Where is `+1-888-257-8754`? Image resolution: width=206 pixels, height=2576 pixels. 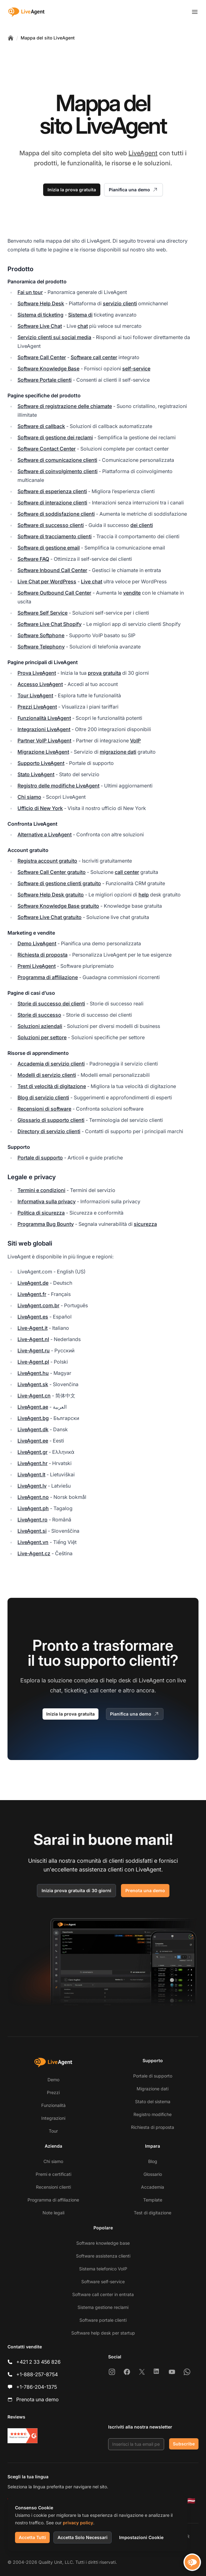
+1-888-257-8754 is located at coordinates (37, 2374).